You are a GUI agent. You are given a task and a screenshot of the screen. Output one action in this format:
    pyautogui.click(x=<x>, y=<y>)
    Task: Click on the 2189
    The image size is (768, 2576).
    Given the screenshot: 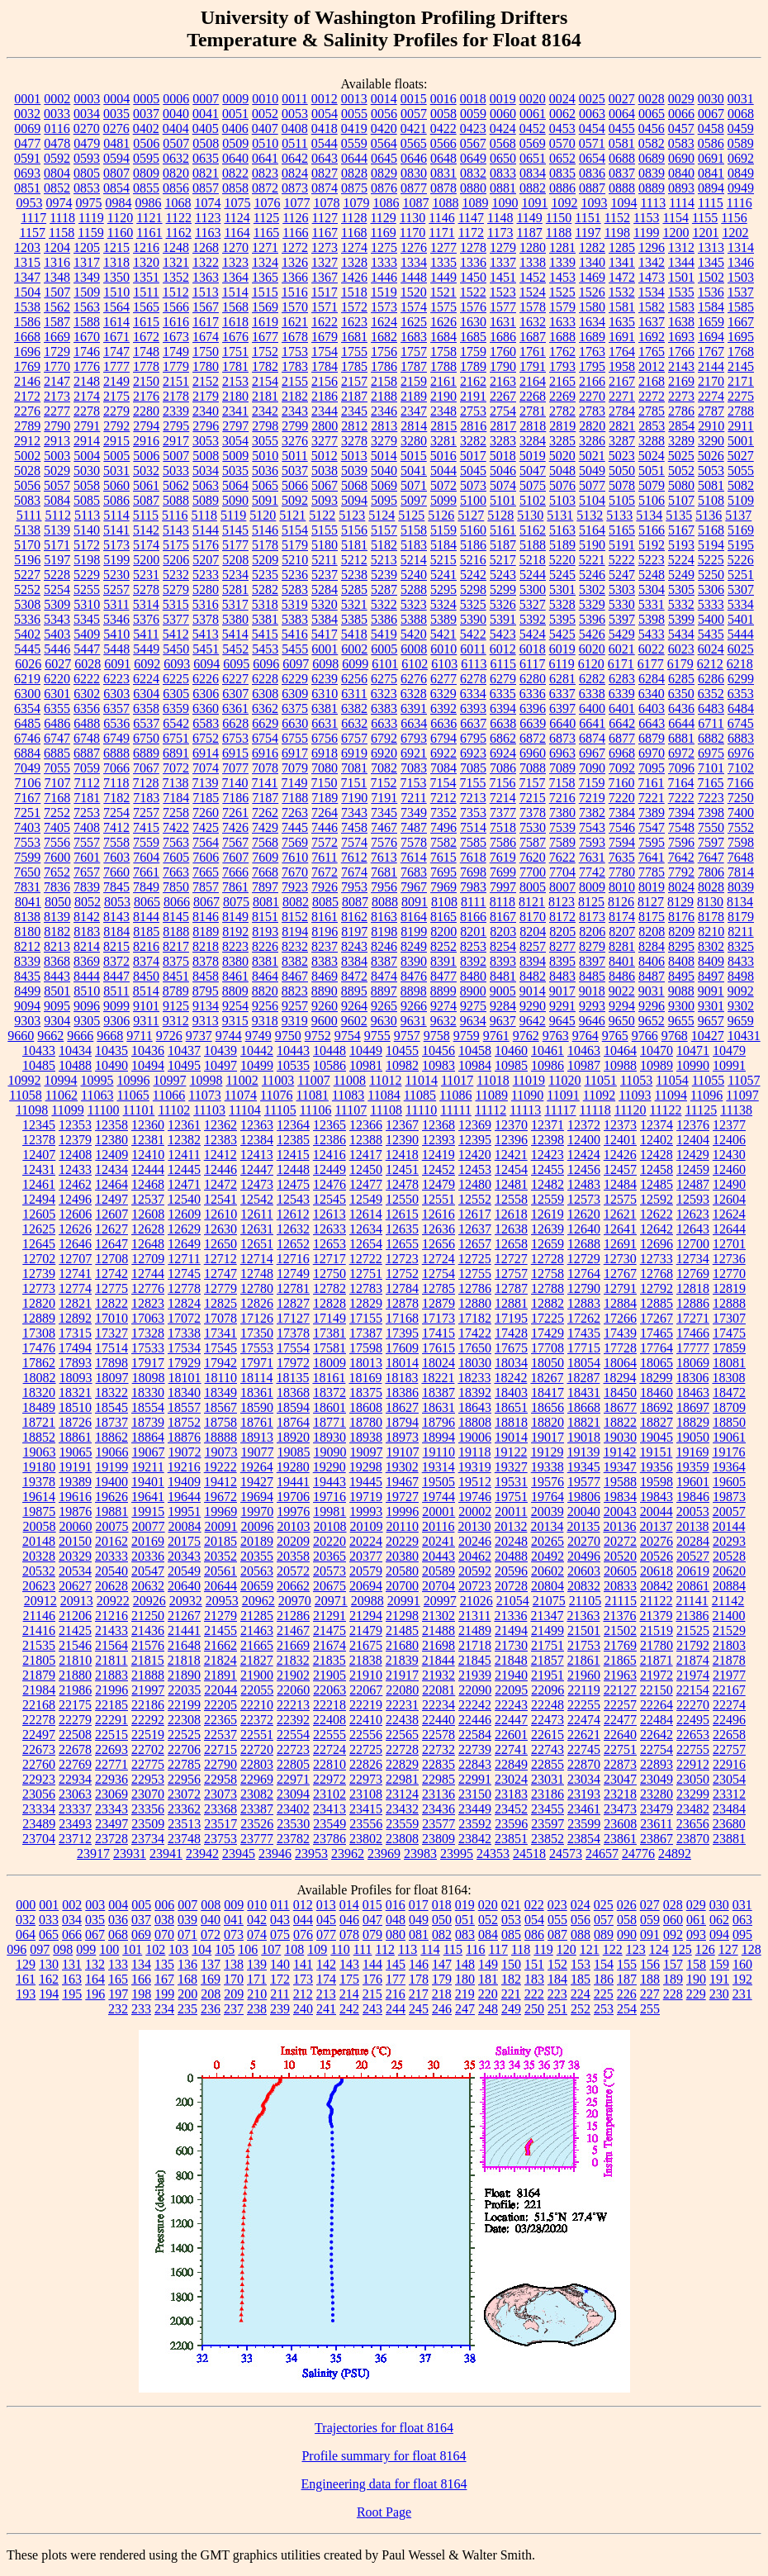 What is the action you would take?
    pyautogui.click(x=414, y=396)
    